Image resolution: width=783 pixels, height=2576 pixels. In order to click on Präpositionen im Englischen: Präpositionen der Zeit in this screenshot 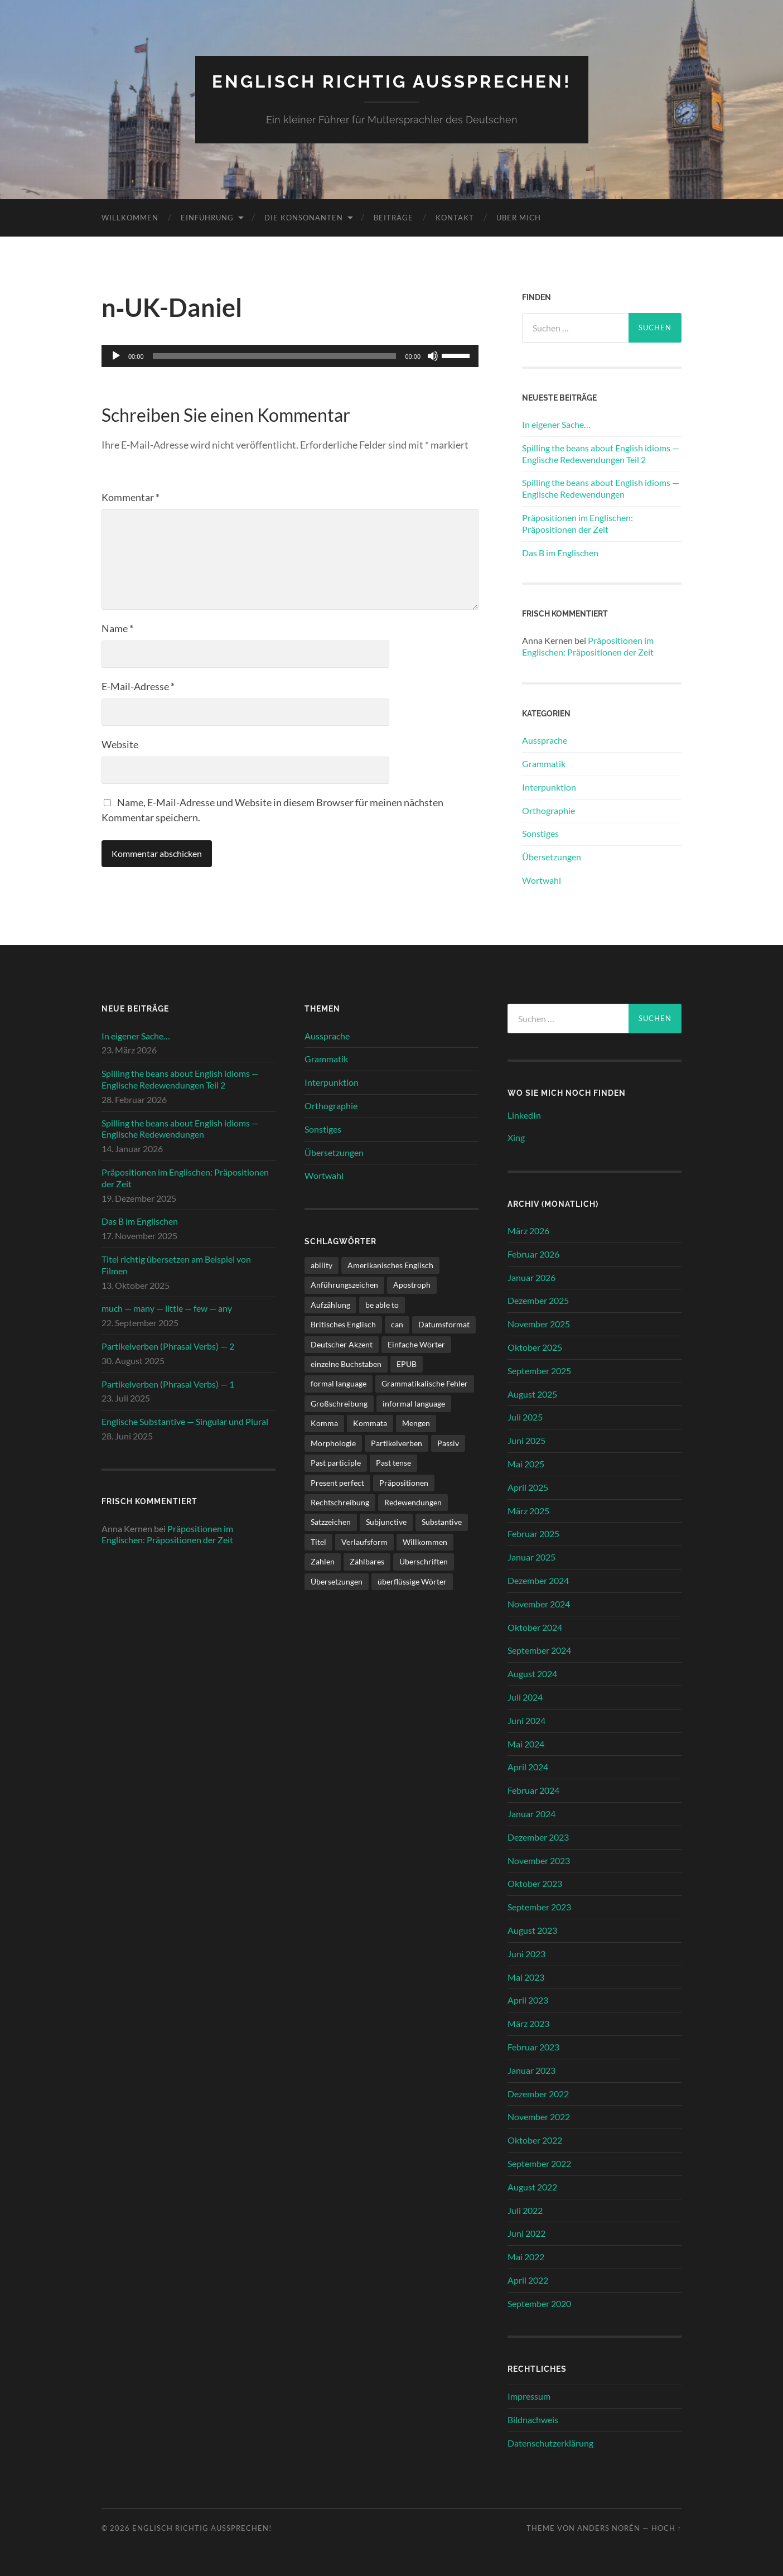, I will do `click(577, 523)`.